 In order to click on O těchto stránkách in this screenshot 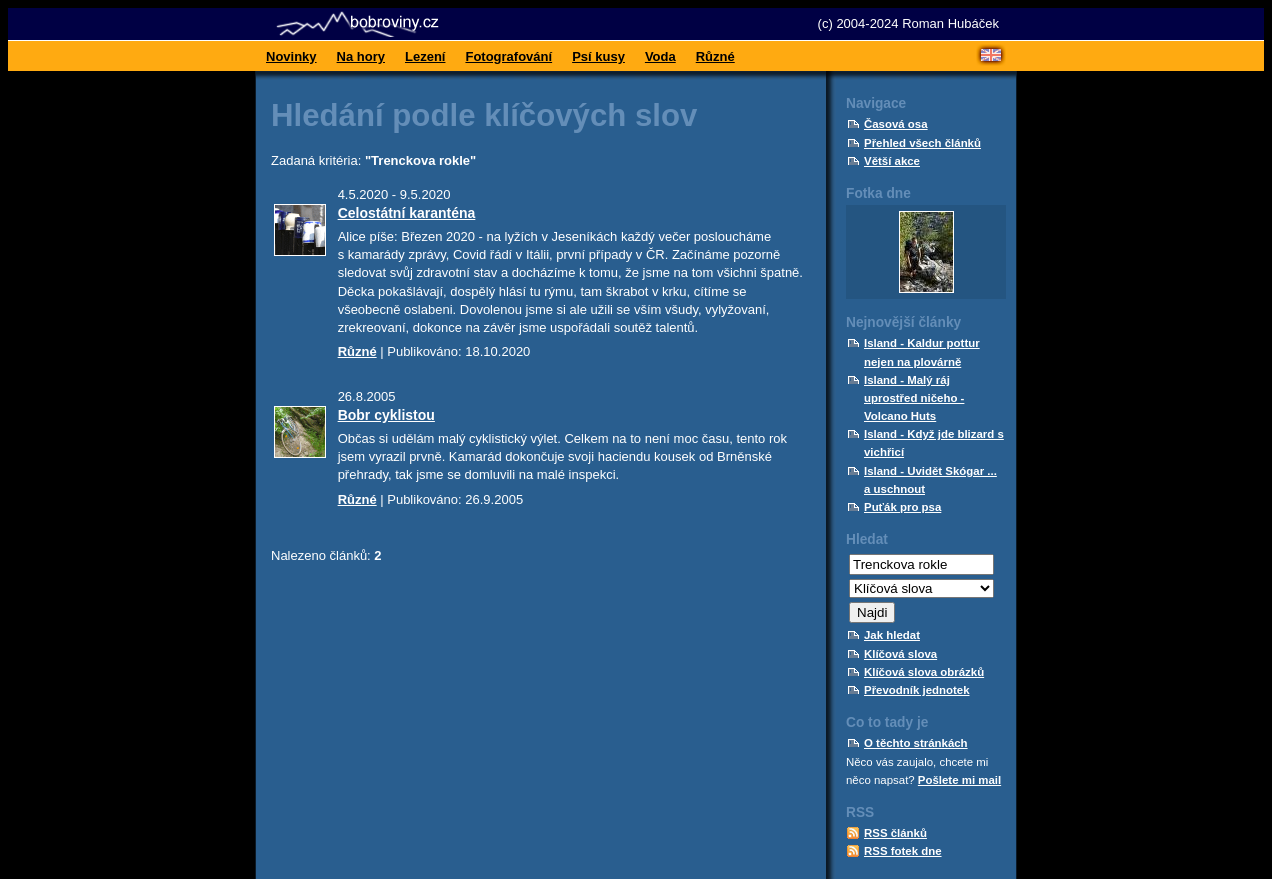, I will do `click(916, 743)`.